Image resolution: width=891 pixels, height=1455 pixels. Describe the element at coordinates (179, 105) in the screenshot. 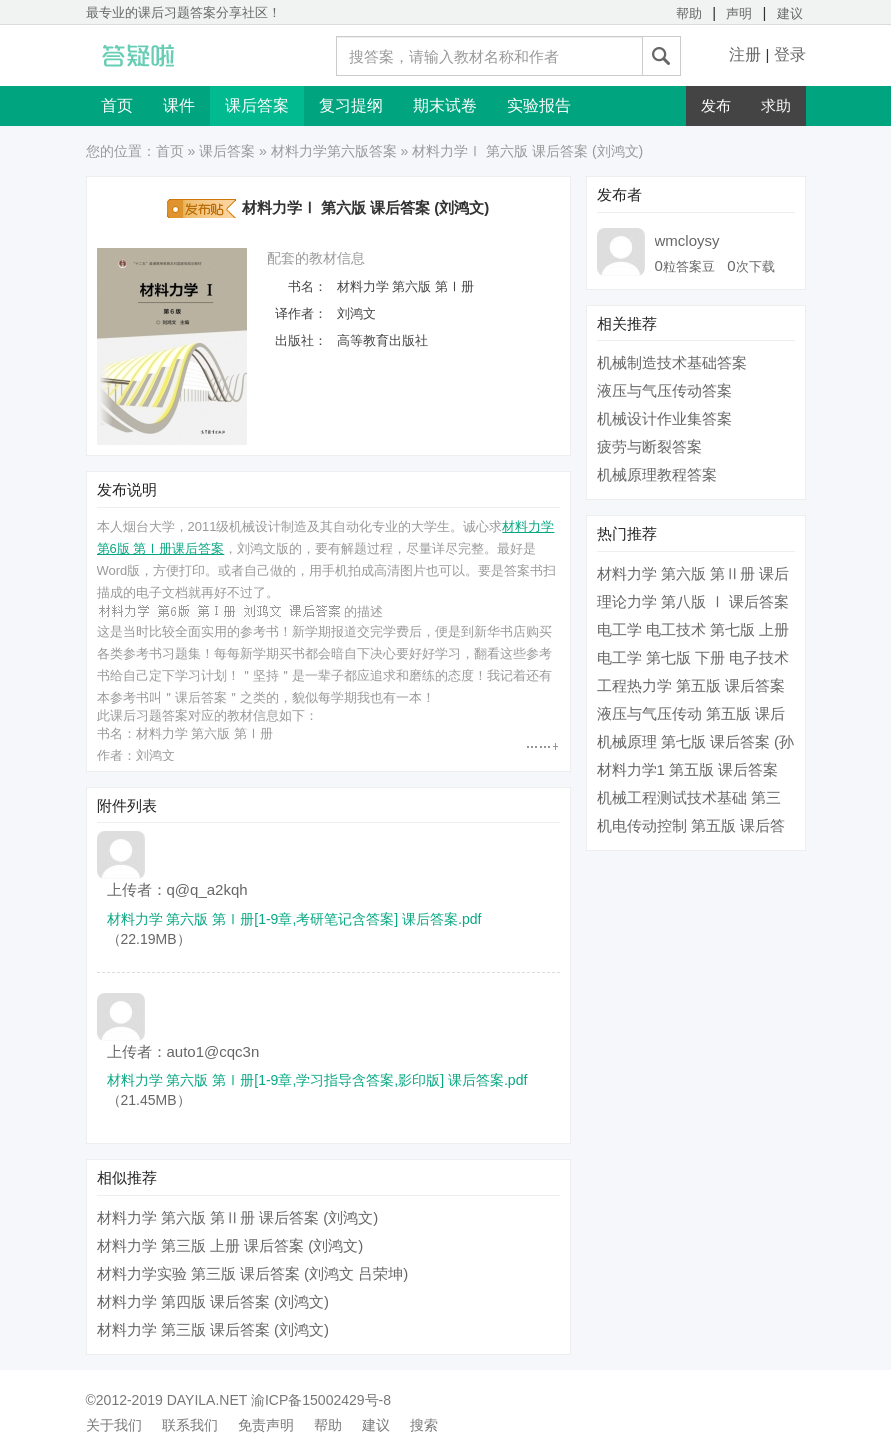

I see `课件` at that location.